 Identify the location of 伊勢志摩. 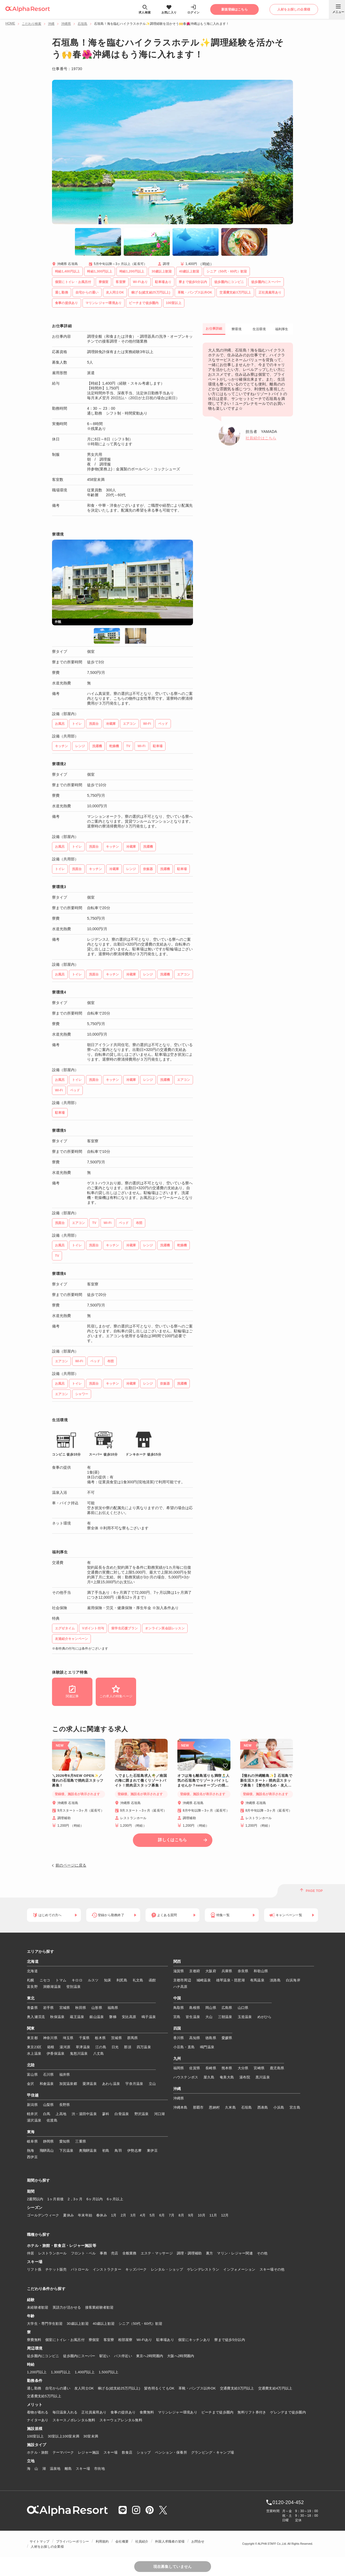
(134, 2151).